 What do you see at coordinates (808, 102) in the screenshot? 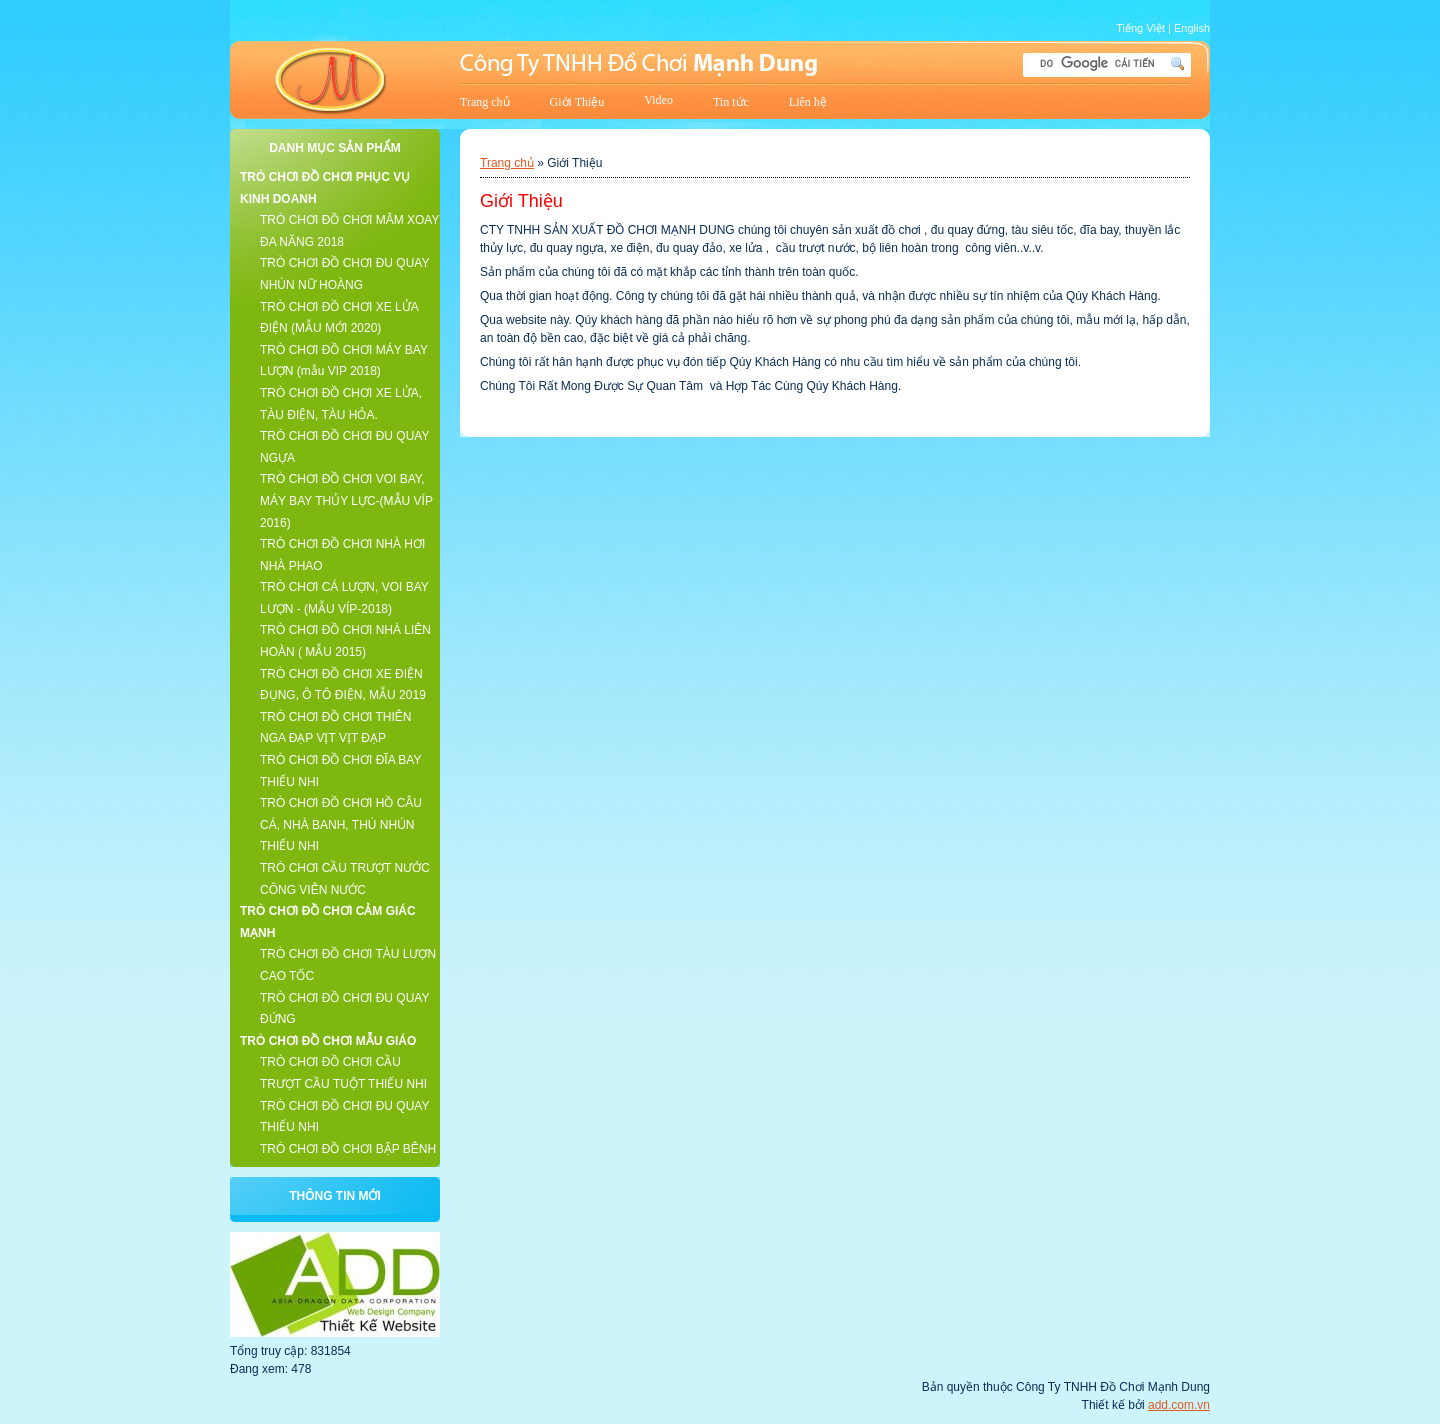
I see `Liên hệ` at bounding box center [808, 102].